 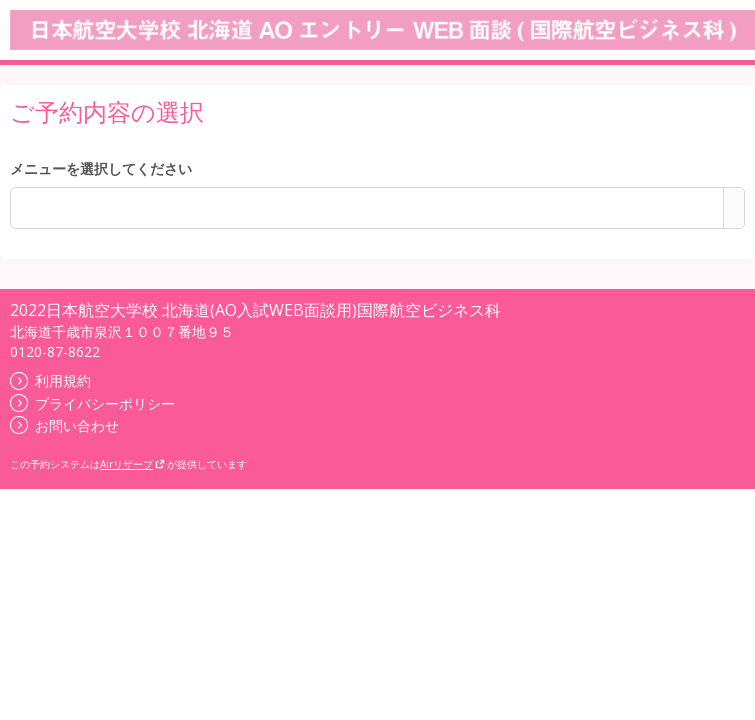 What do you see at coordinates (92, 403) in the screenshot?
I see `プライバシーポリシー` at bounding box center [92, 403].